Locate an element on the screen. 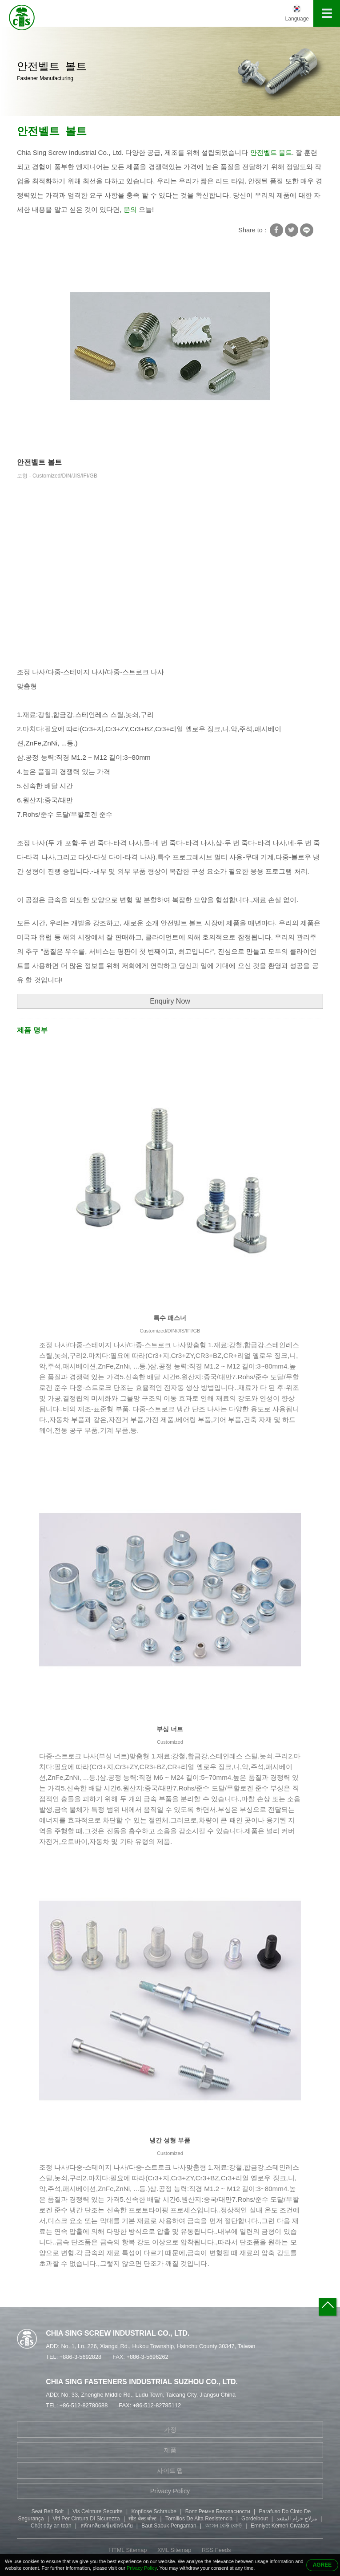  XML Sitemap is located at coordinates (174, 2550).